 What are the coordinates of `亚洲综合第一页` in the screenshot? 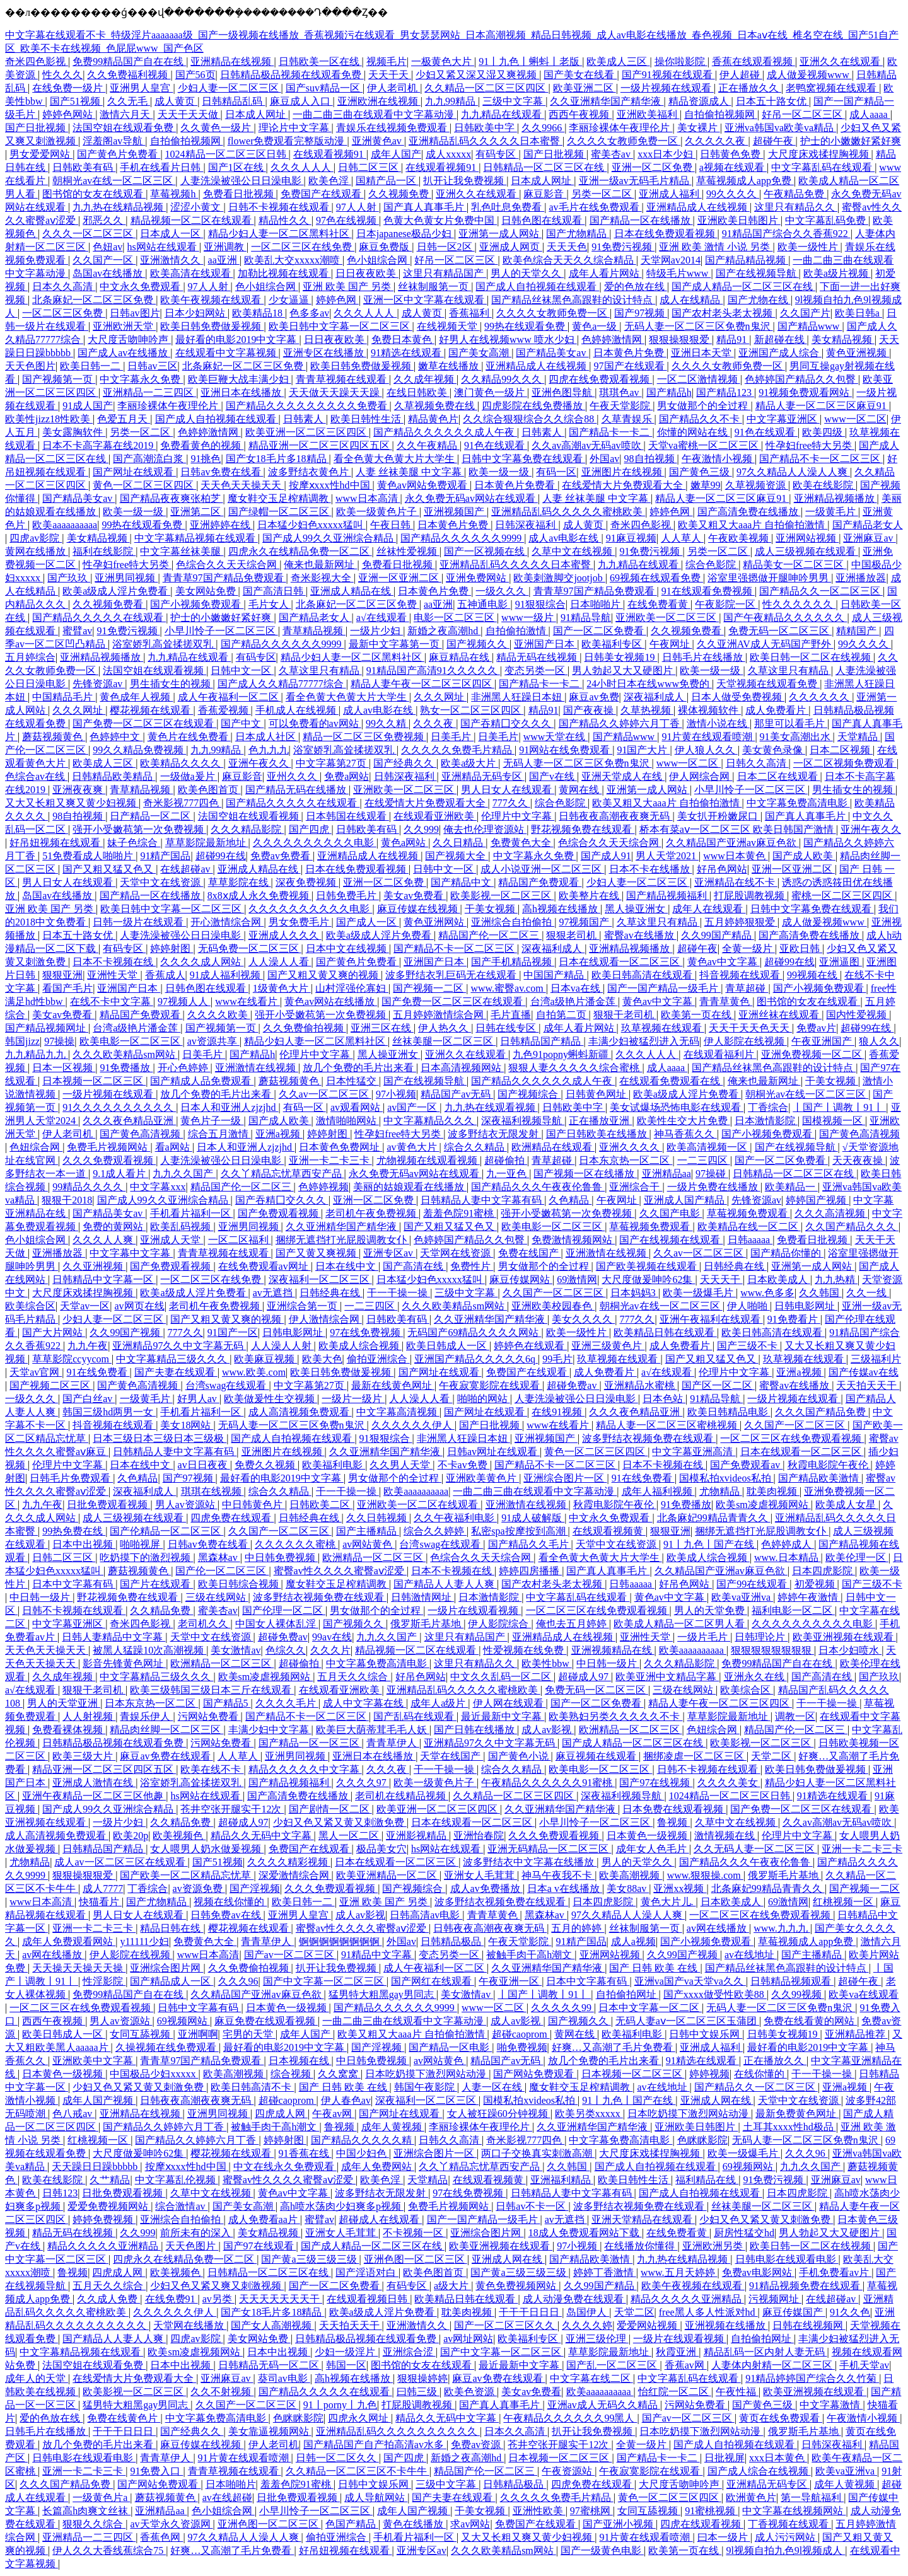 It's located at (303, 1306).